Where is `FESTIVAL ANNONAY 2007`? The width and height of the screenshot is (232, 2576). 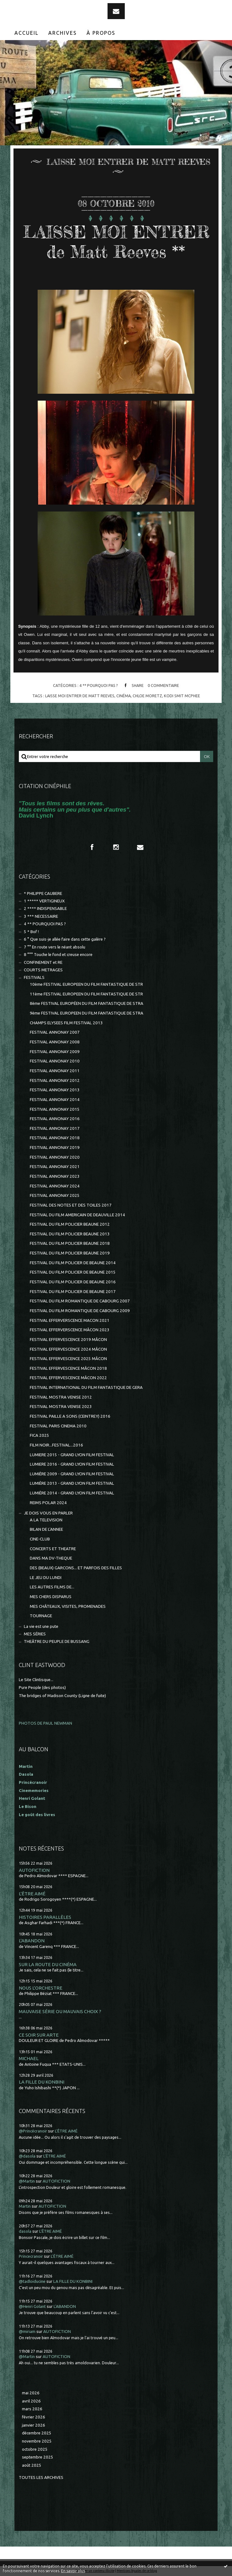 FESTIVAL ANNONAY 2007 is located at coordinates (55, 1032).